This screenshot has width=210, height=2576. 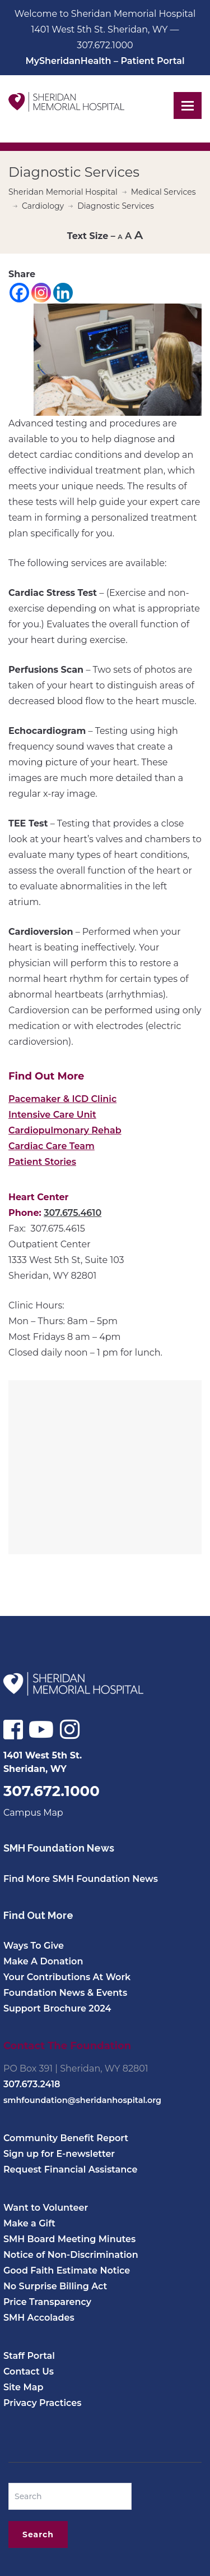 What do you see at coordinates (41, 292) in the screenshot?
I see `[Instagram]` at bounding box center [41, 292].